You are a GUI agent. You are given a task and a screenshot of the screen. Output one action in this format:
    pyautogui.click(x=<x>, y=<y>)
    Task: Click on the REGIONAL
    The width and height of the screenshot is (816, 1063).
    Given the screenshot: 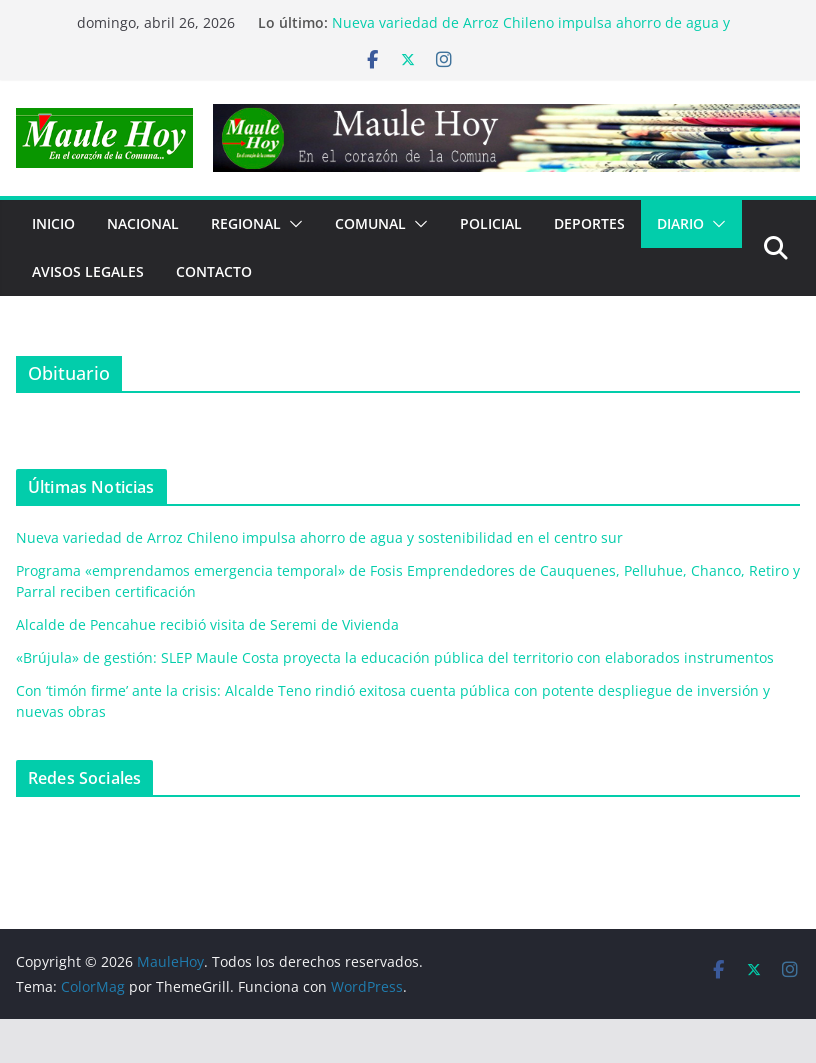 What is the action you would take?
    pyautogui.click(x=246, y=223)
    